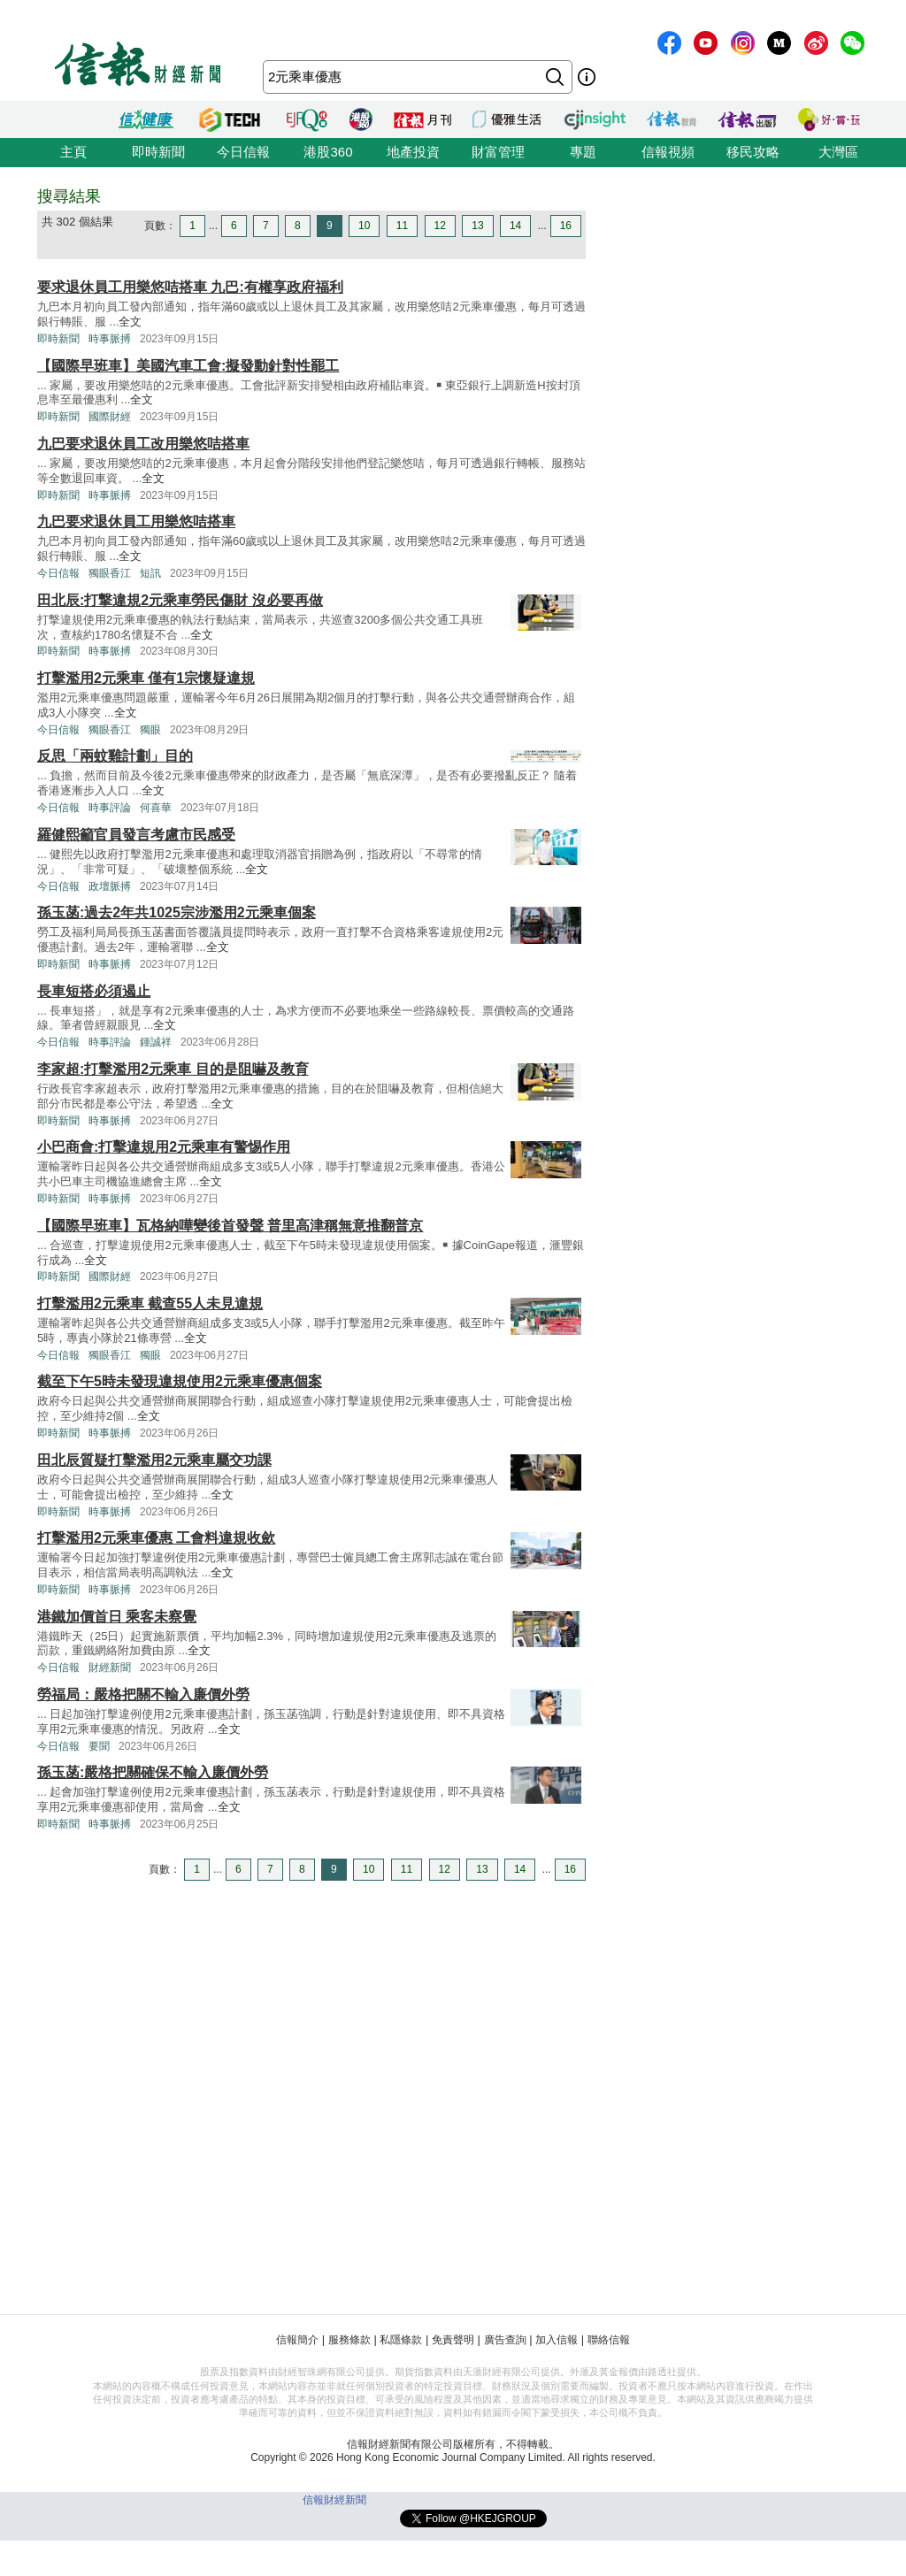 The height and width of the screenshot is (2576, 906). What do you see at coordinates (109, 573) in the screenshot?
I see `獨眼香江` at bounding box center [109, 573].